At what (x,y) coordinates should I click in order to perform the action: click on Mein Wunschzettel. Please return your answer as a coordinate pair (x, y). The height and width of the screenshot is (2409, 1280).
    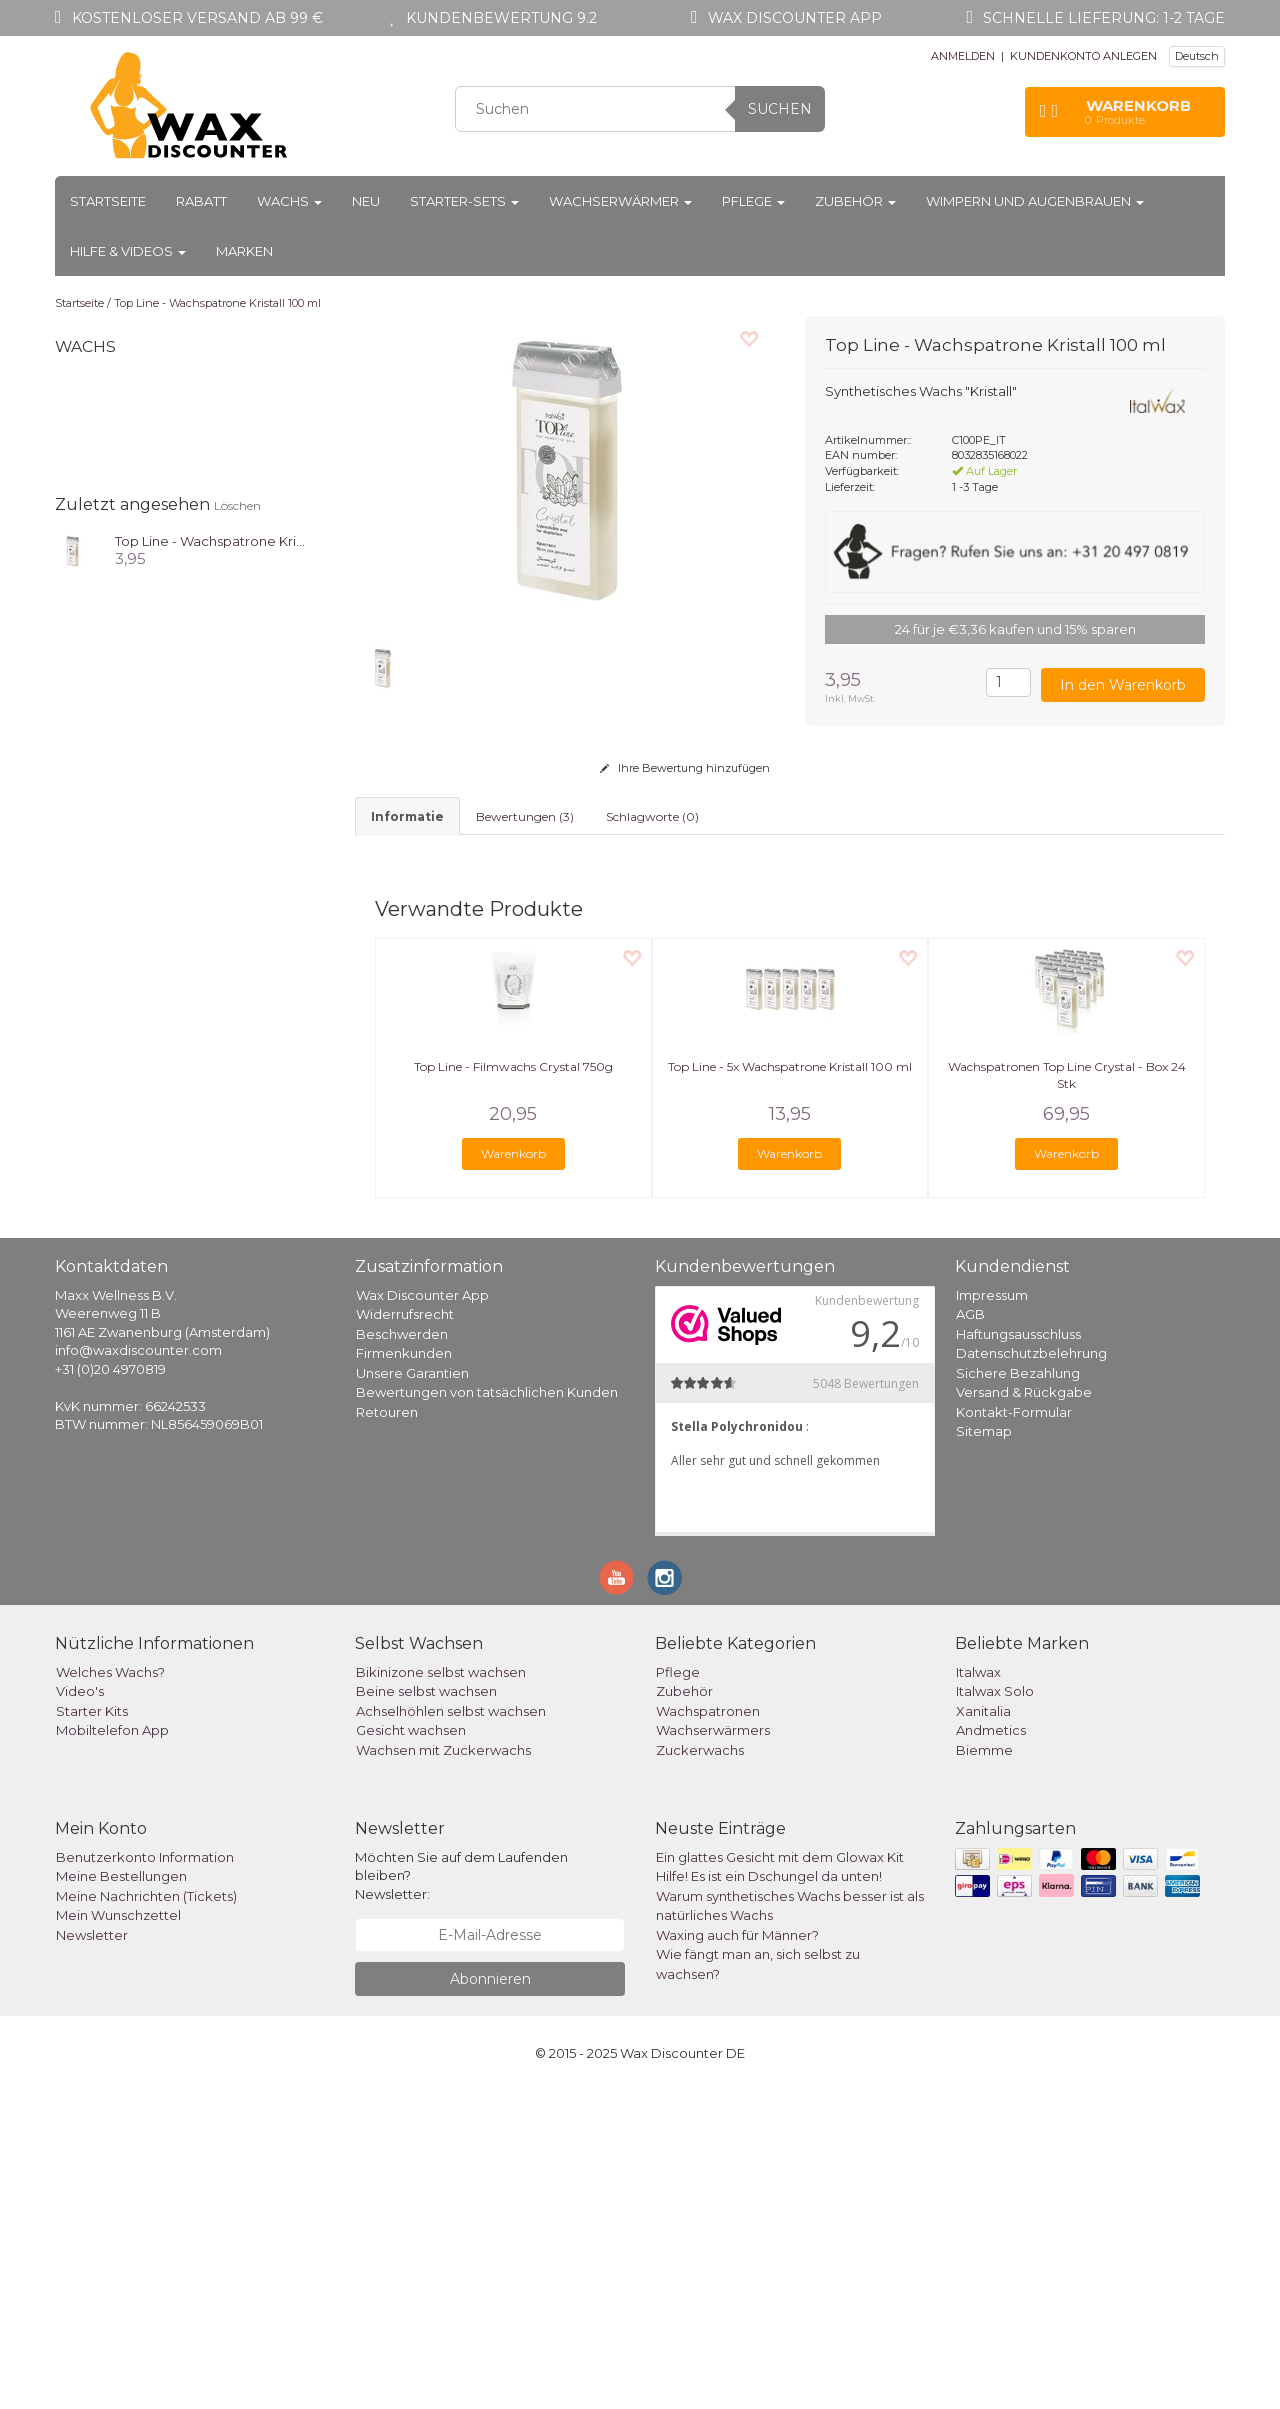
    Looking at the image, I should click on (118, 2233).